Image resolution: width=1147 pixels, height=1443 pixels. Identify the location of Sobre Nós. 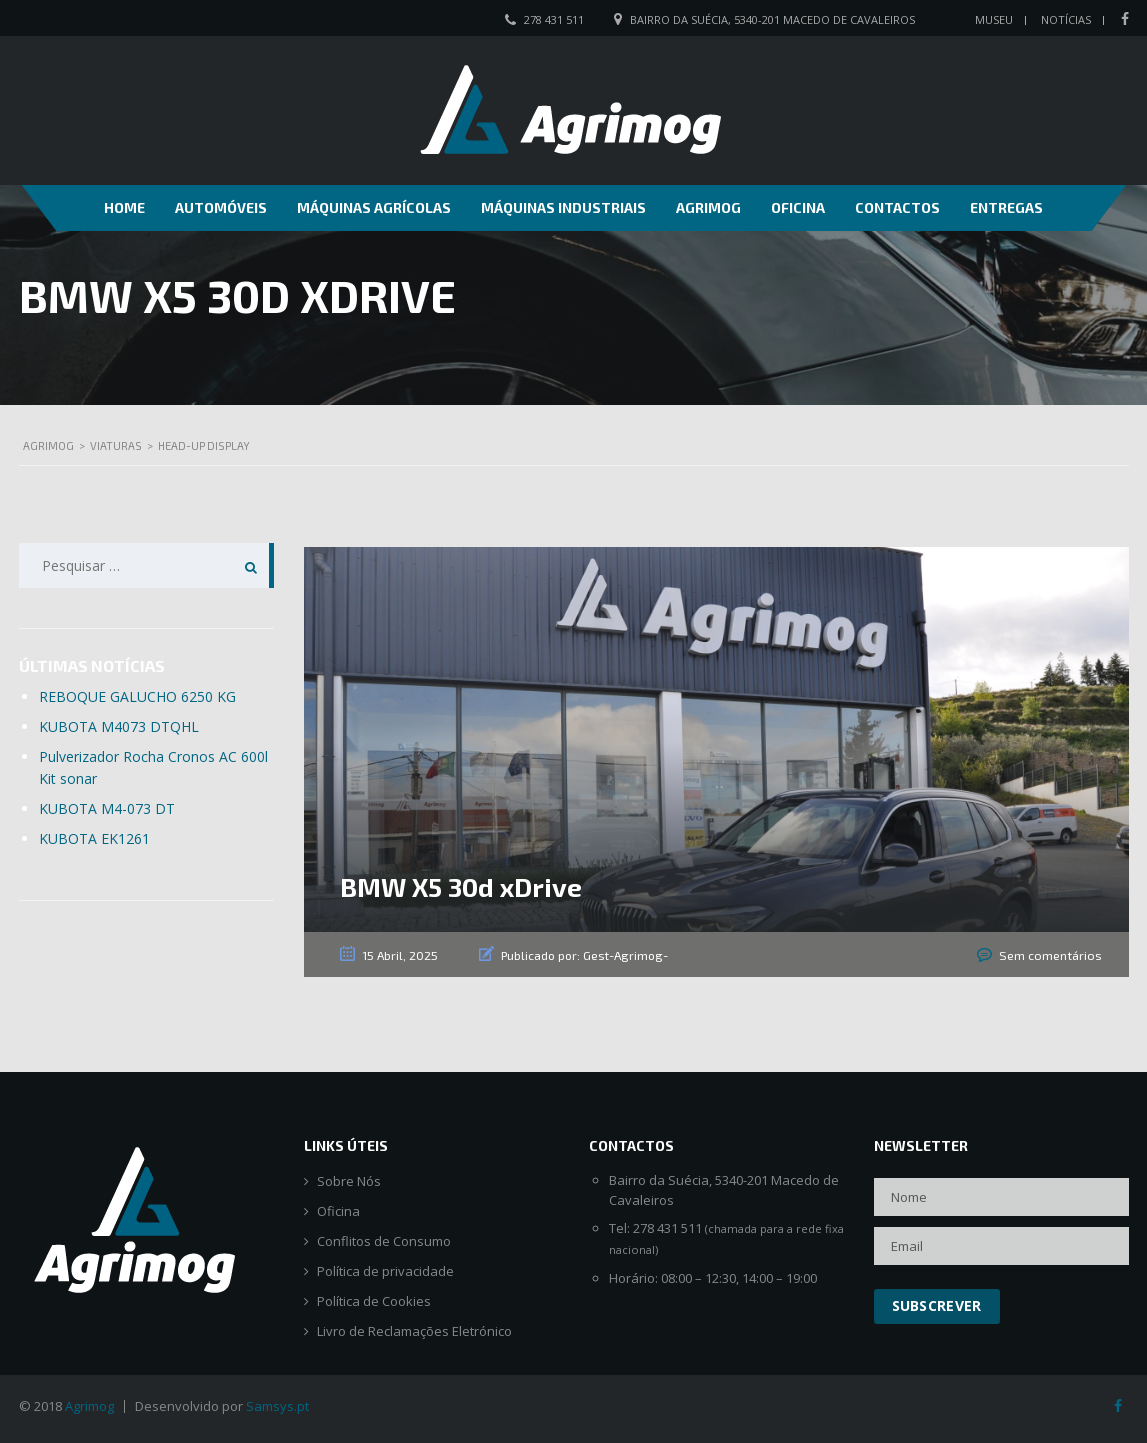
(349, 1180).